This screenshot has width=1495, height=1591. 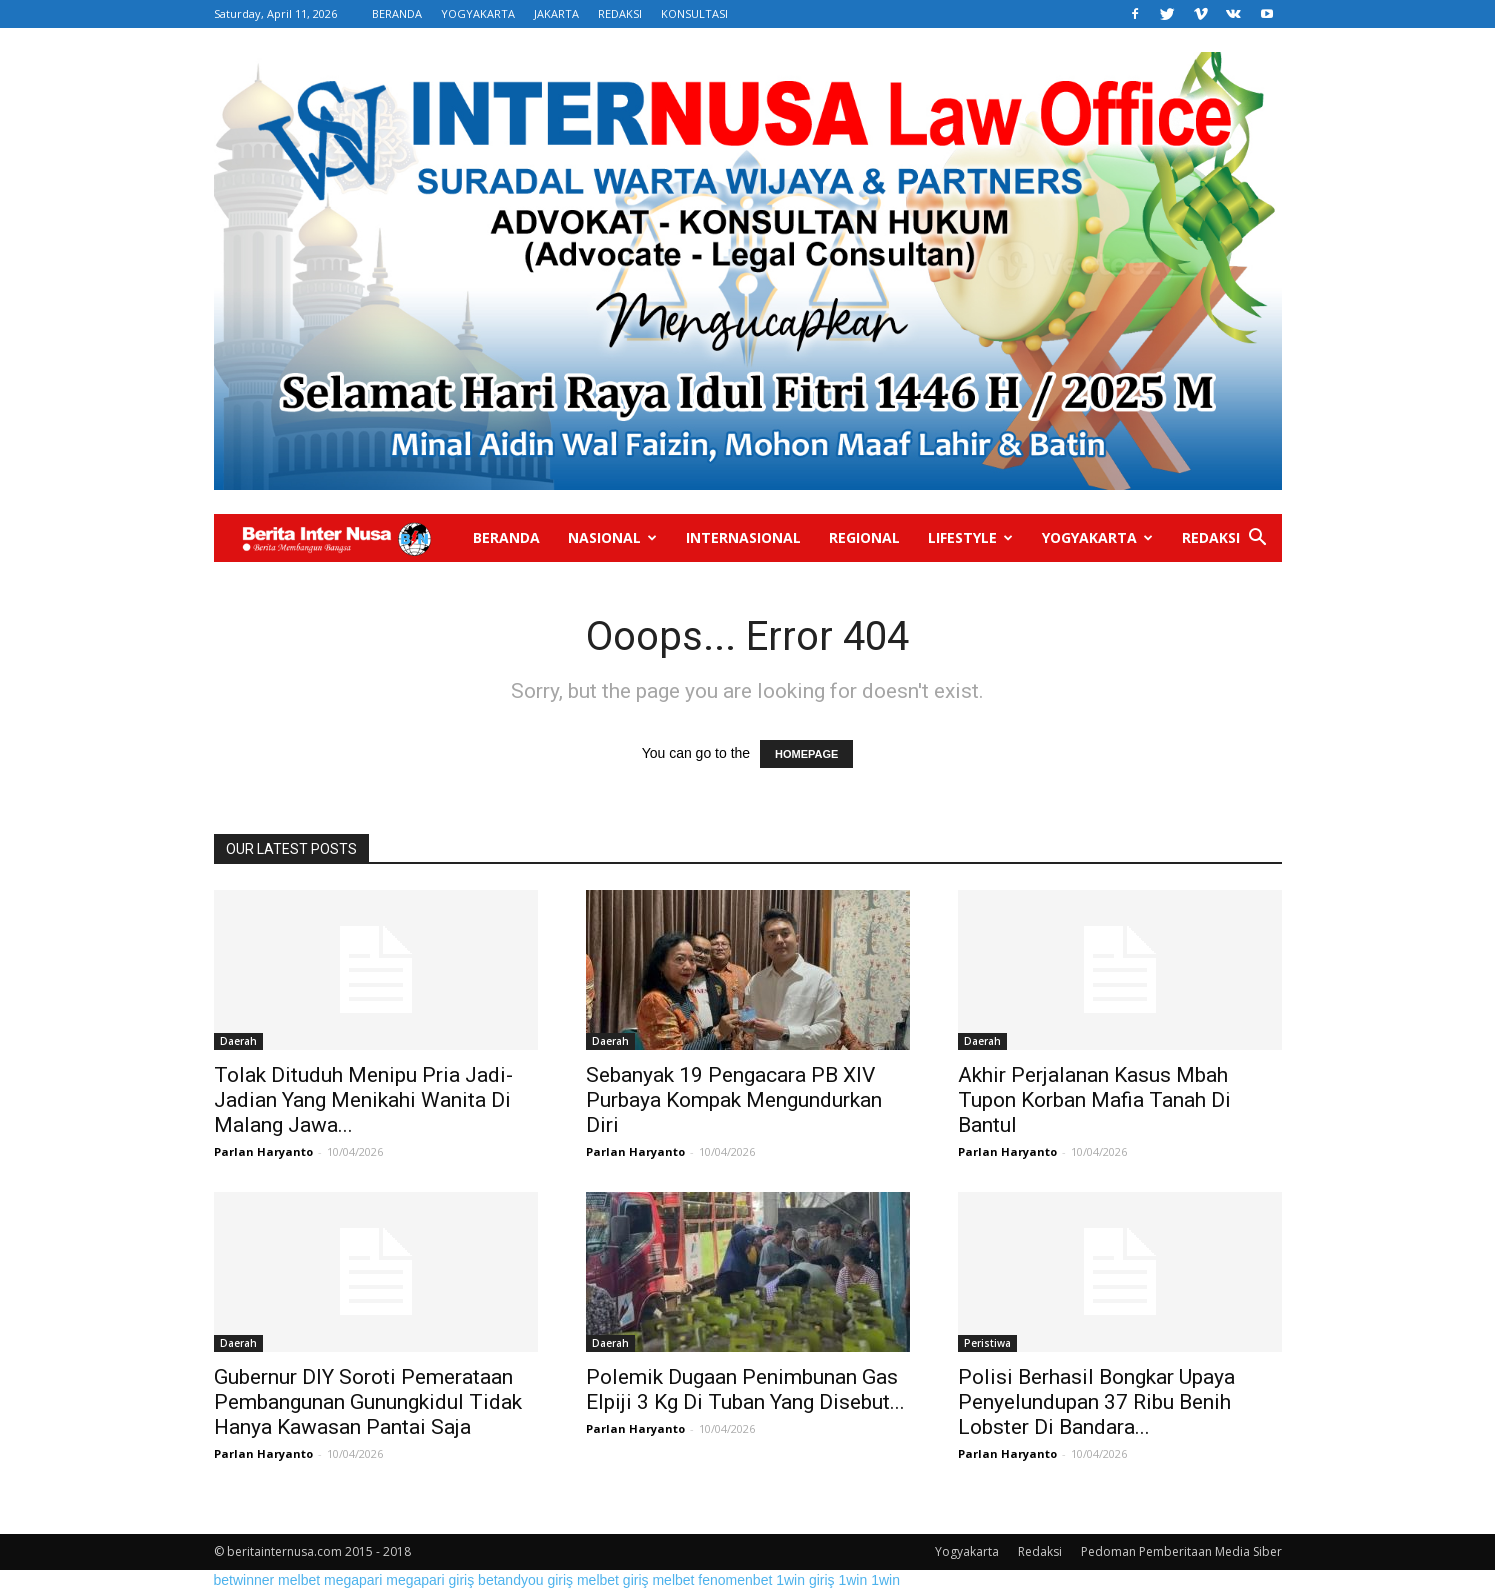 I want to click on REDAKSI, so click(x=620, y=13).